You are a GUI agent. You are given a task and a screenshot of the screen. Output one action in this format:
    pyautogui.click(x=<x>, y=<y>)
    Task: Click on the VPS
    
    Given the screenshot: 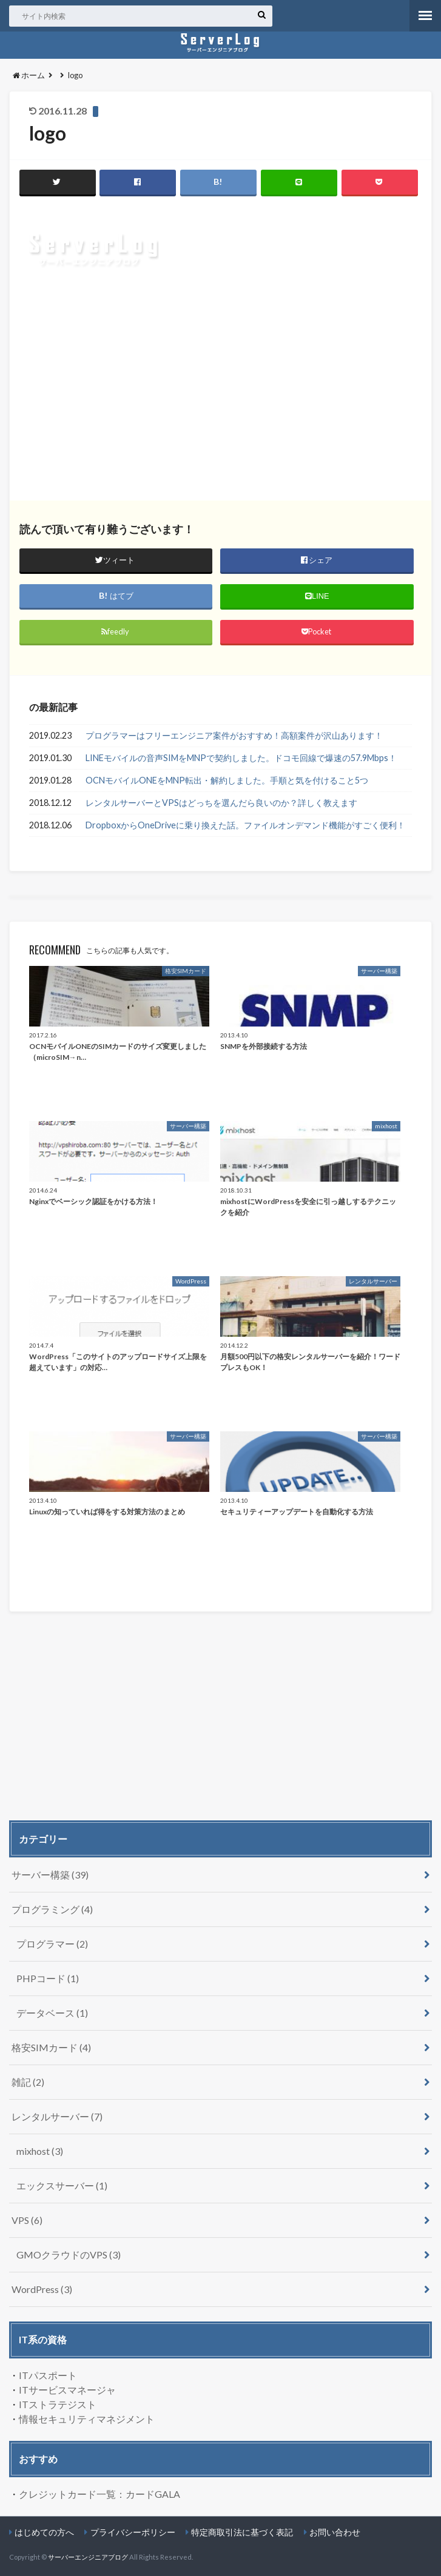 What is the action you would take?
    pyautogui.click(x=27, y=2220)
    